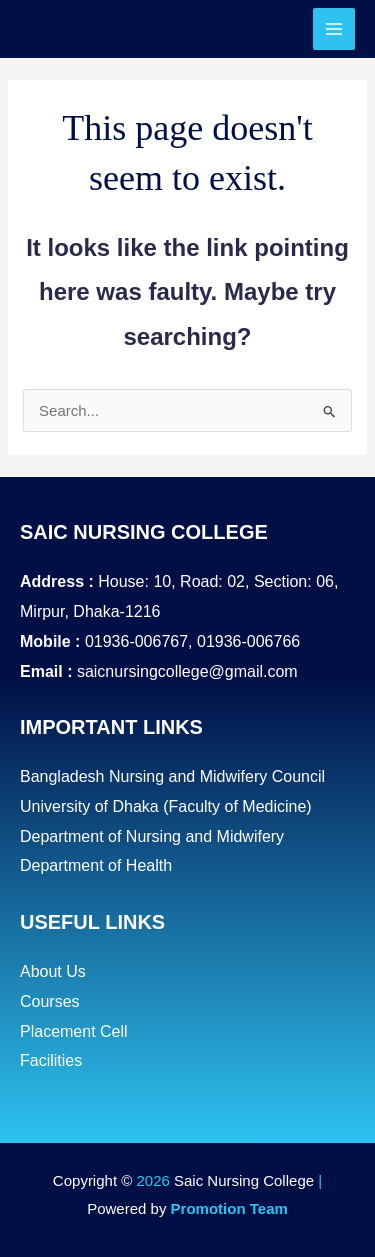 The image size is (375, 1257). I want to click on Department of Health, so click(96, 865).